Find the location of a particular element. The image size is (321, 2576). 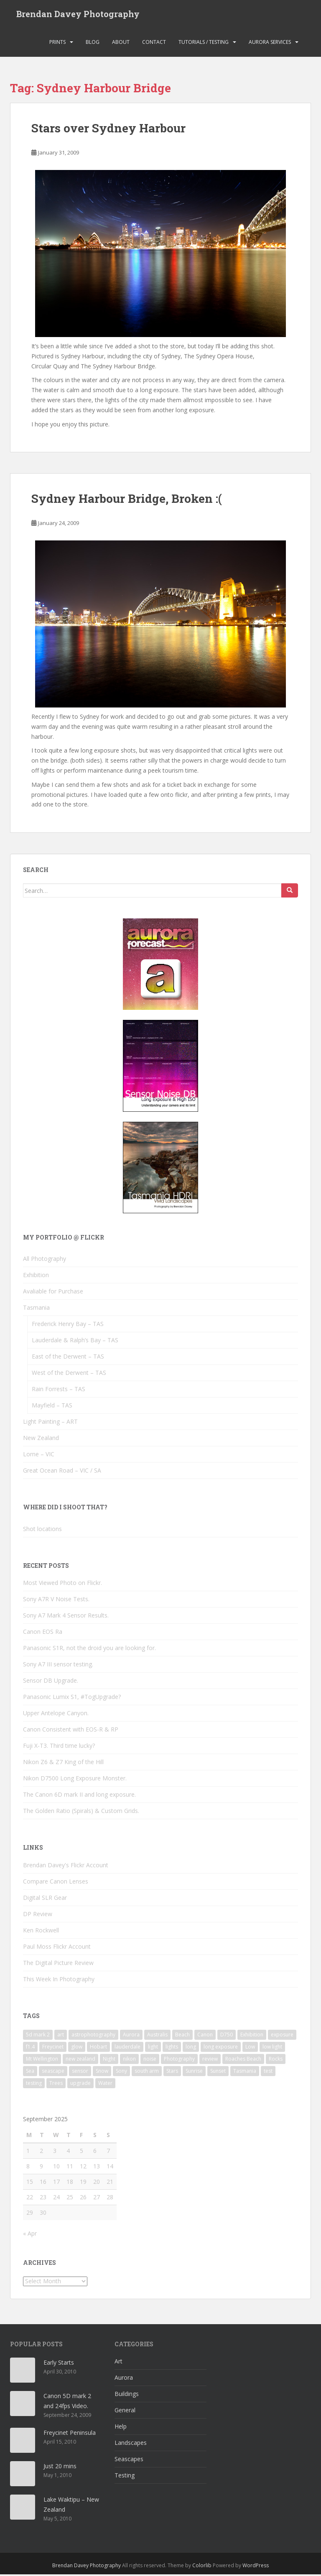

Canon [Canon (10 items)] is located at coordinates (205, 2036).